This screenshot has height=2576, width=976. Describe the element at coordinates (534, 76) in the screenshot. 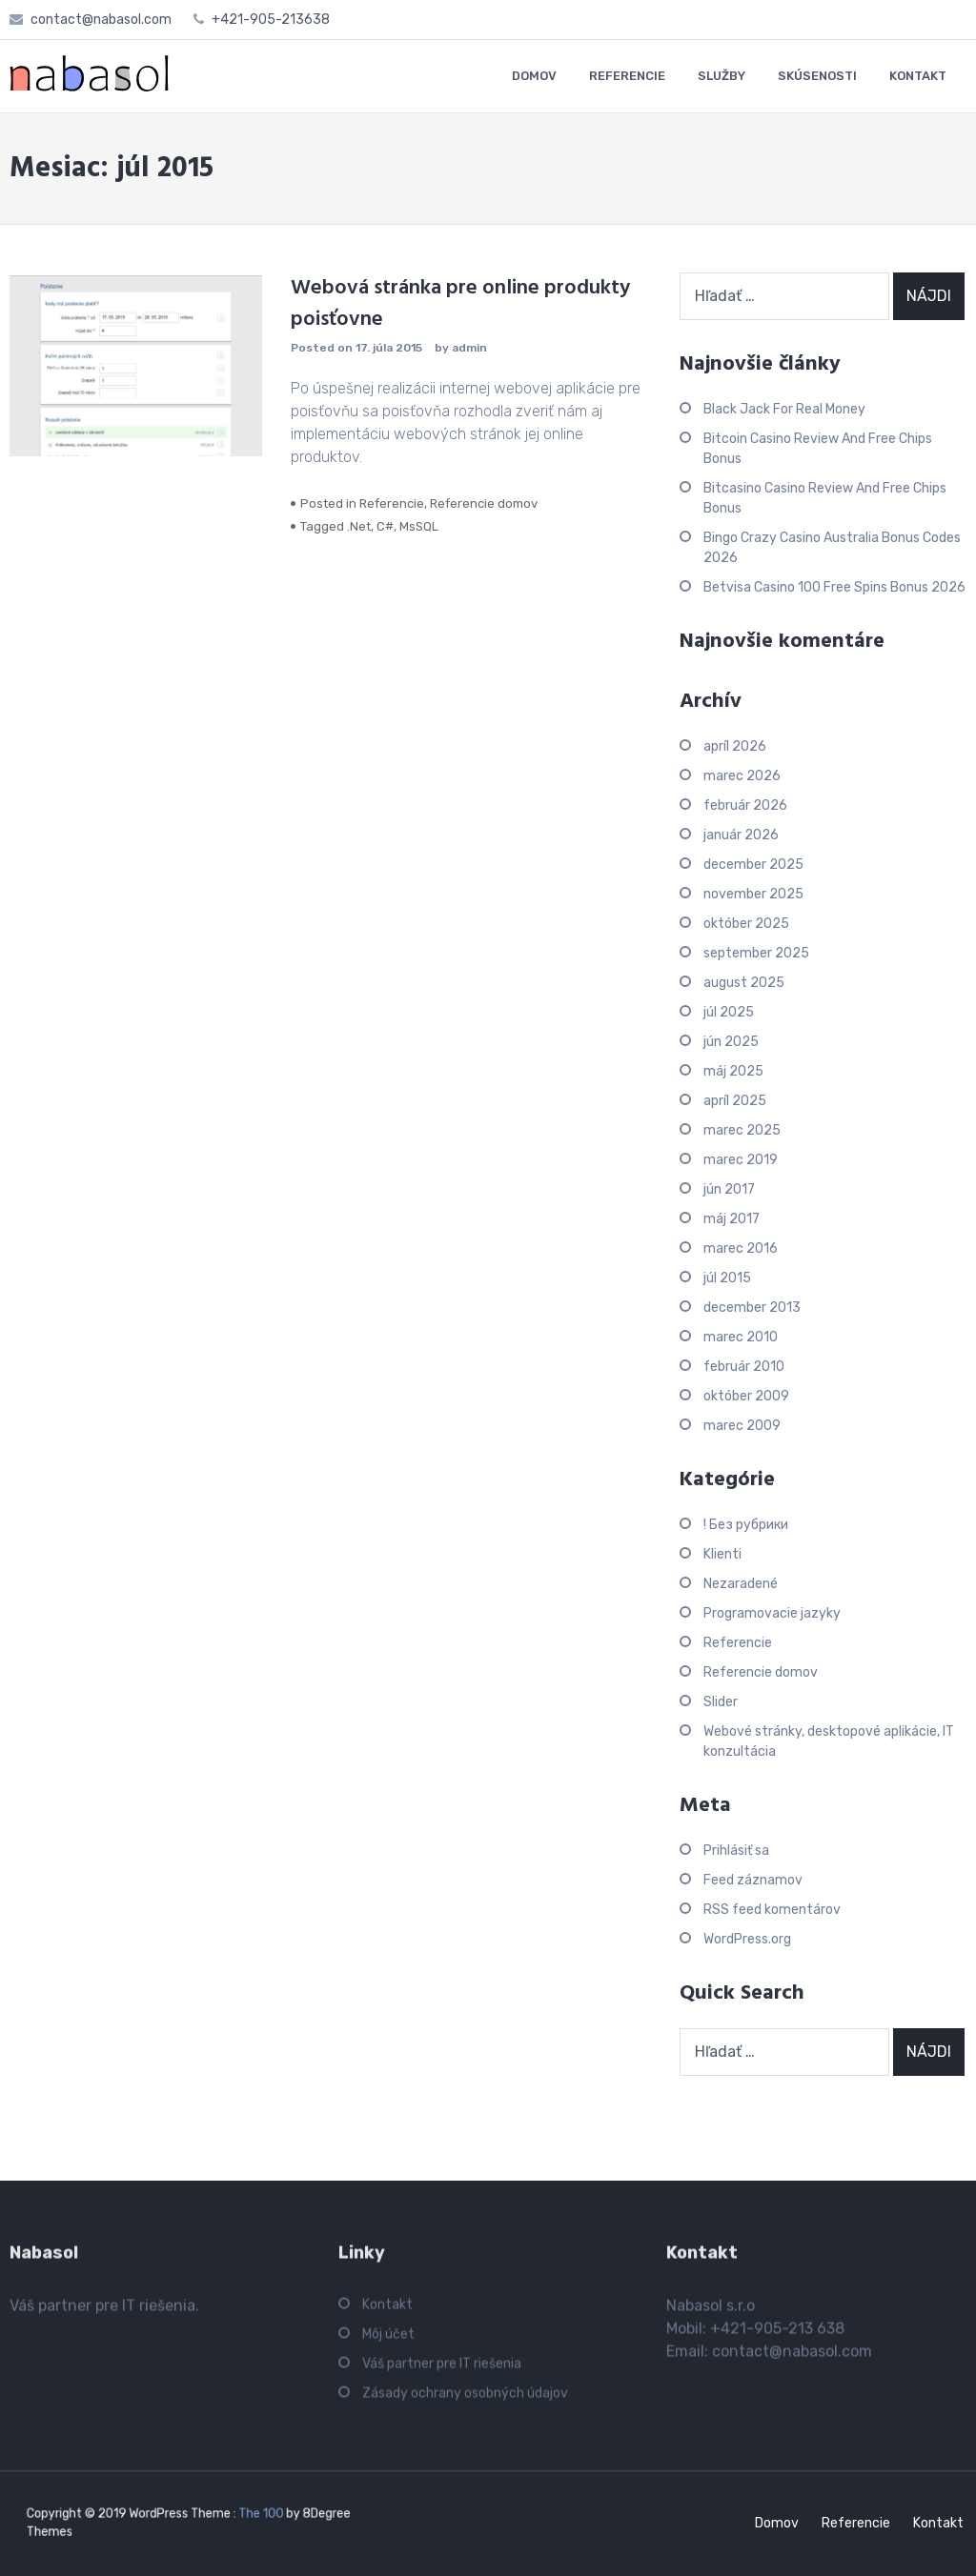

I see `DOMOV` at that location.